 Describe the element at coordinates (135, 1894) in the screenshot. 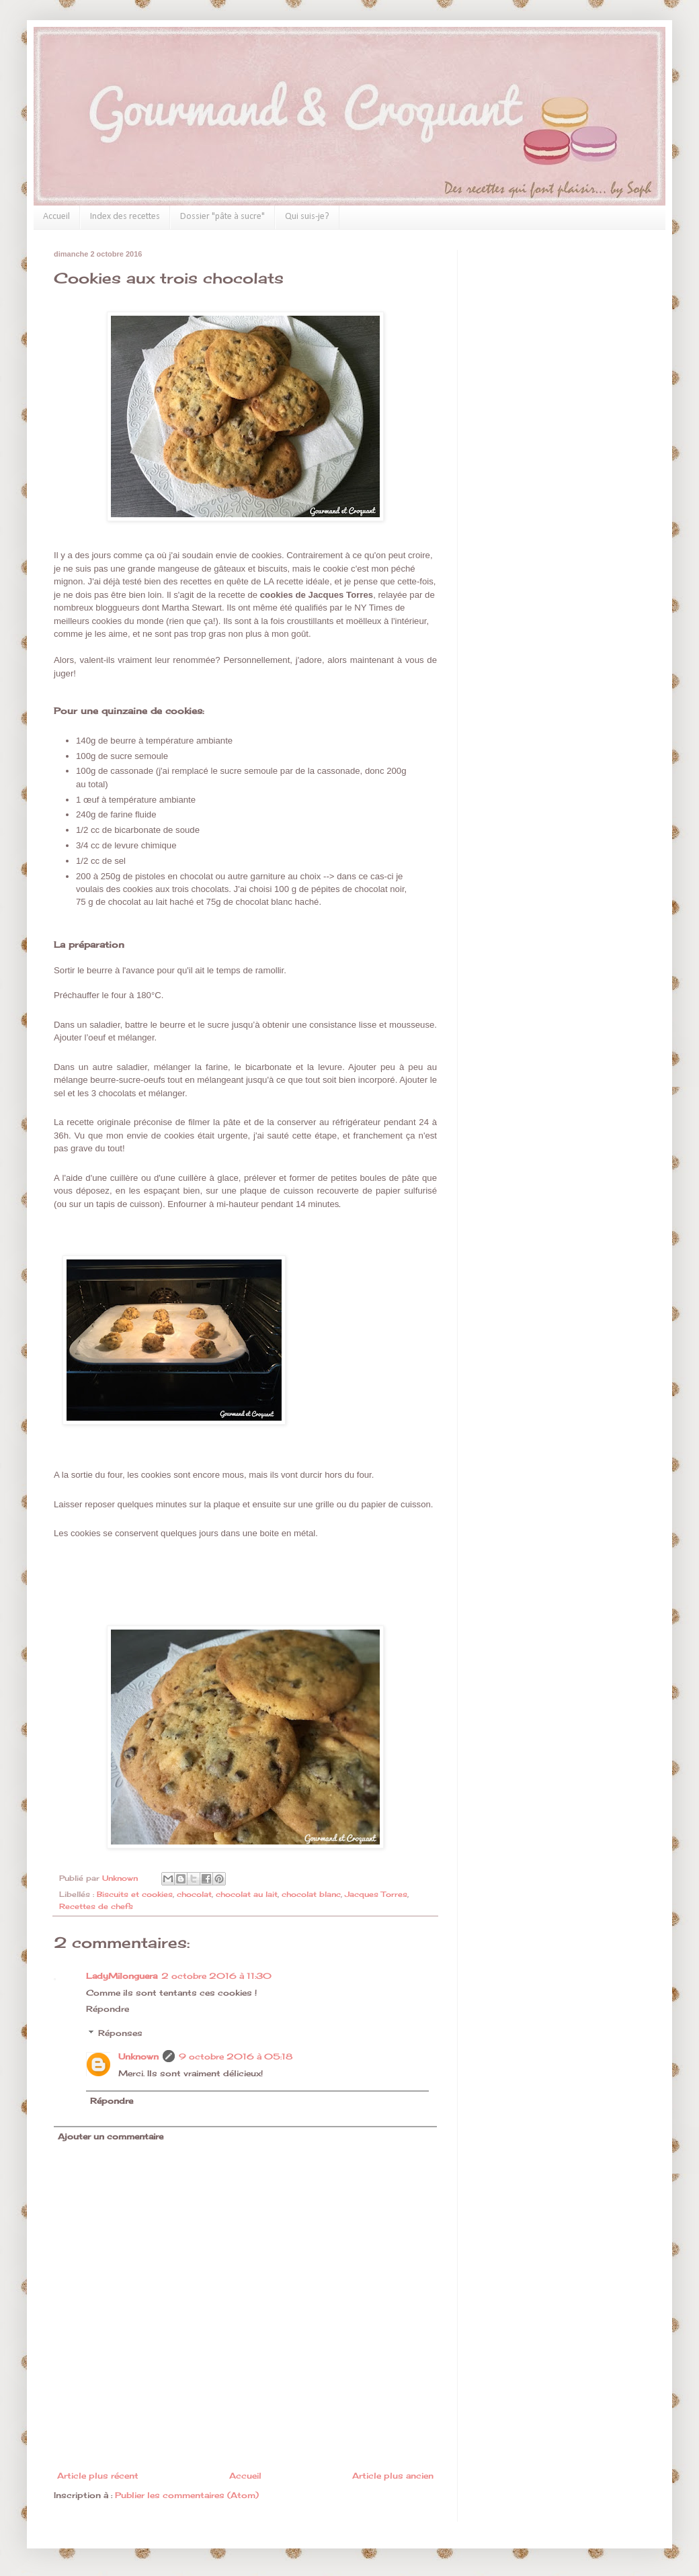

I see `Biscuits et cookies` at that location.